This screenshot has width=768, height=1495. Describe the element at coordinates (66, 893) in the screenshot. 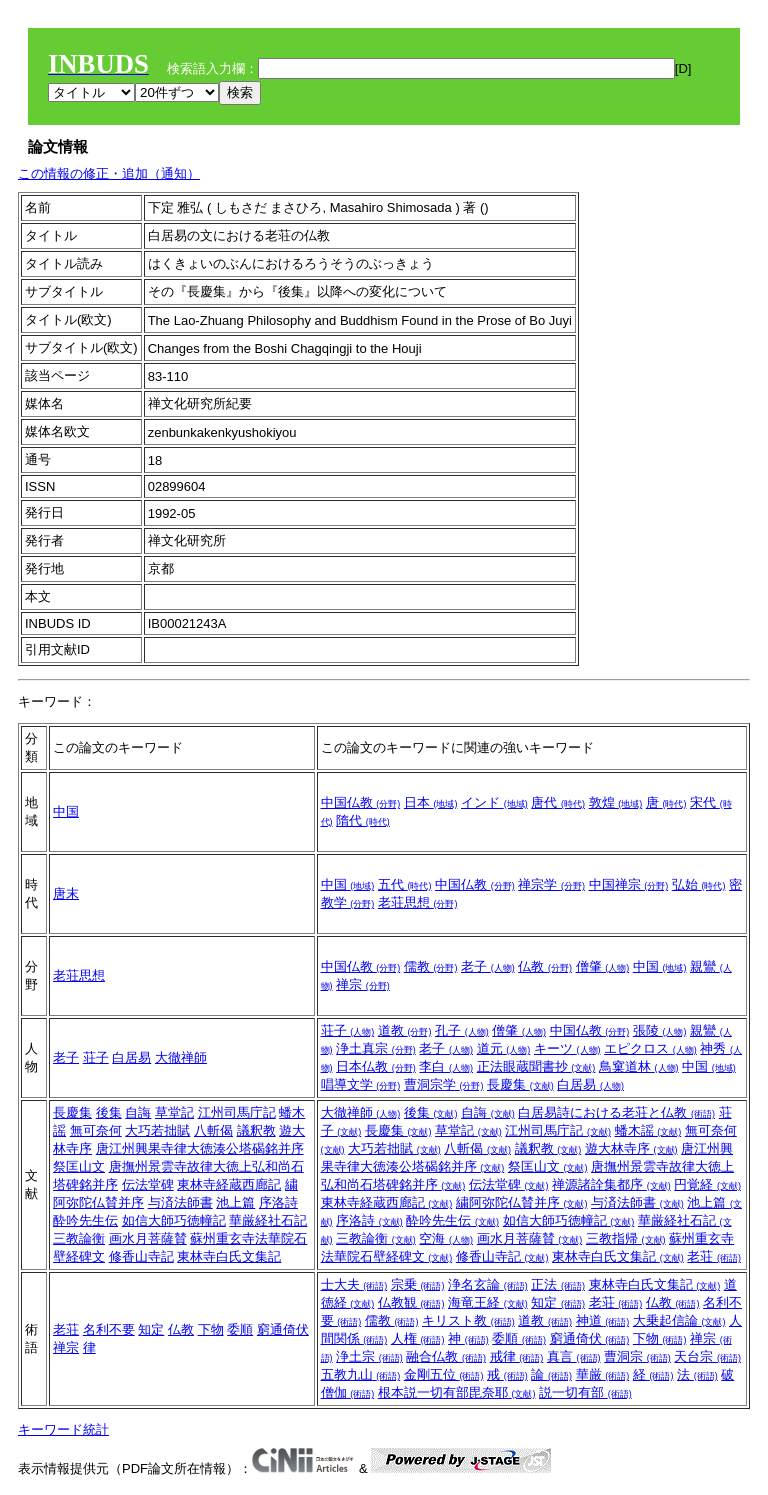

I see `唐末` at that location.